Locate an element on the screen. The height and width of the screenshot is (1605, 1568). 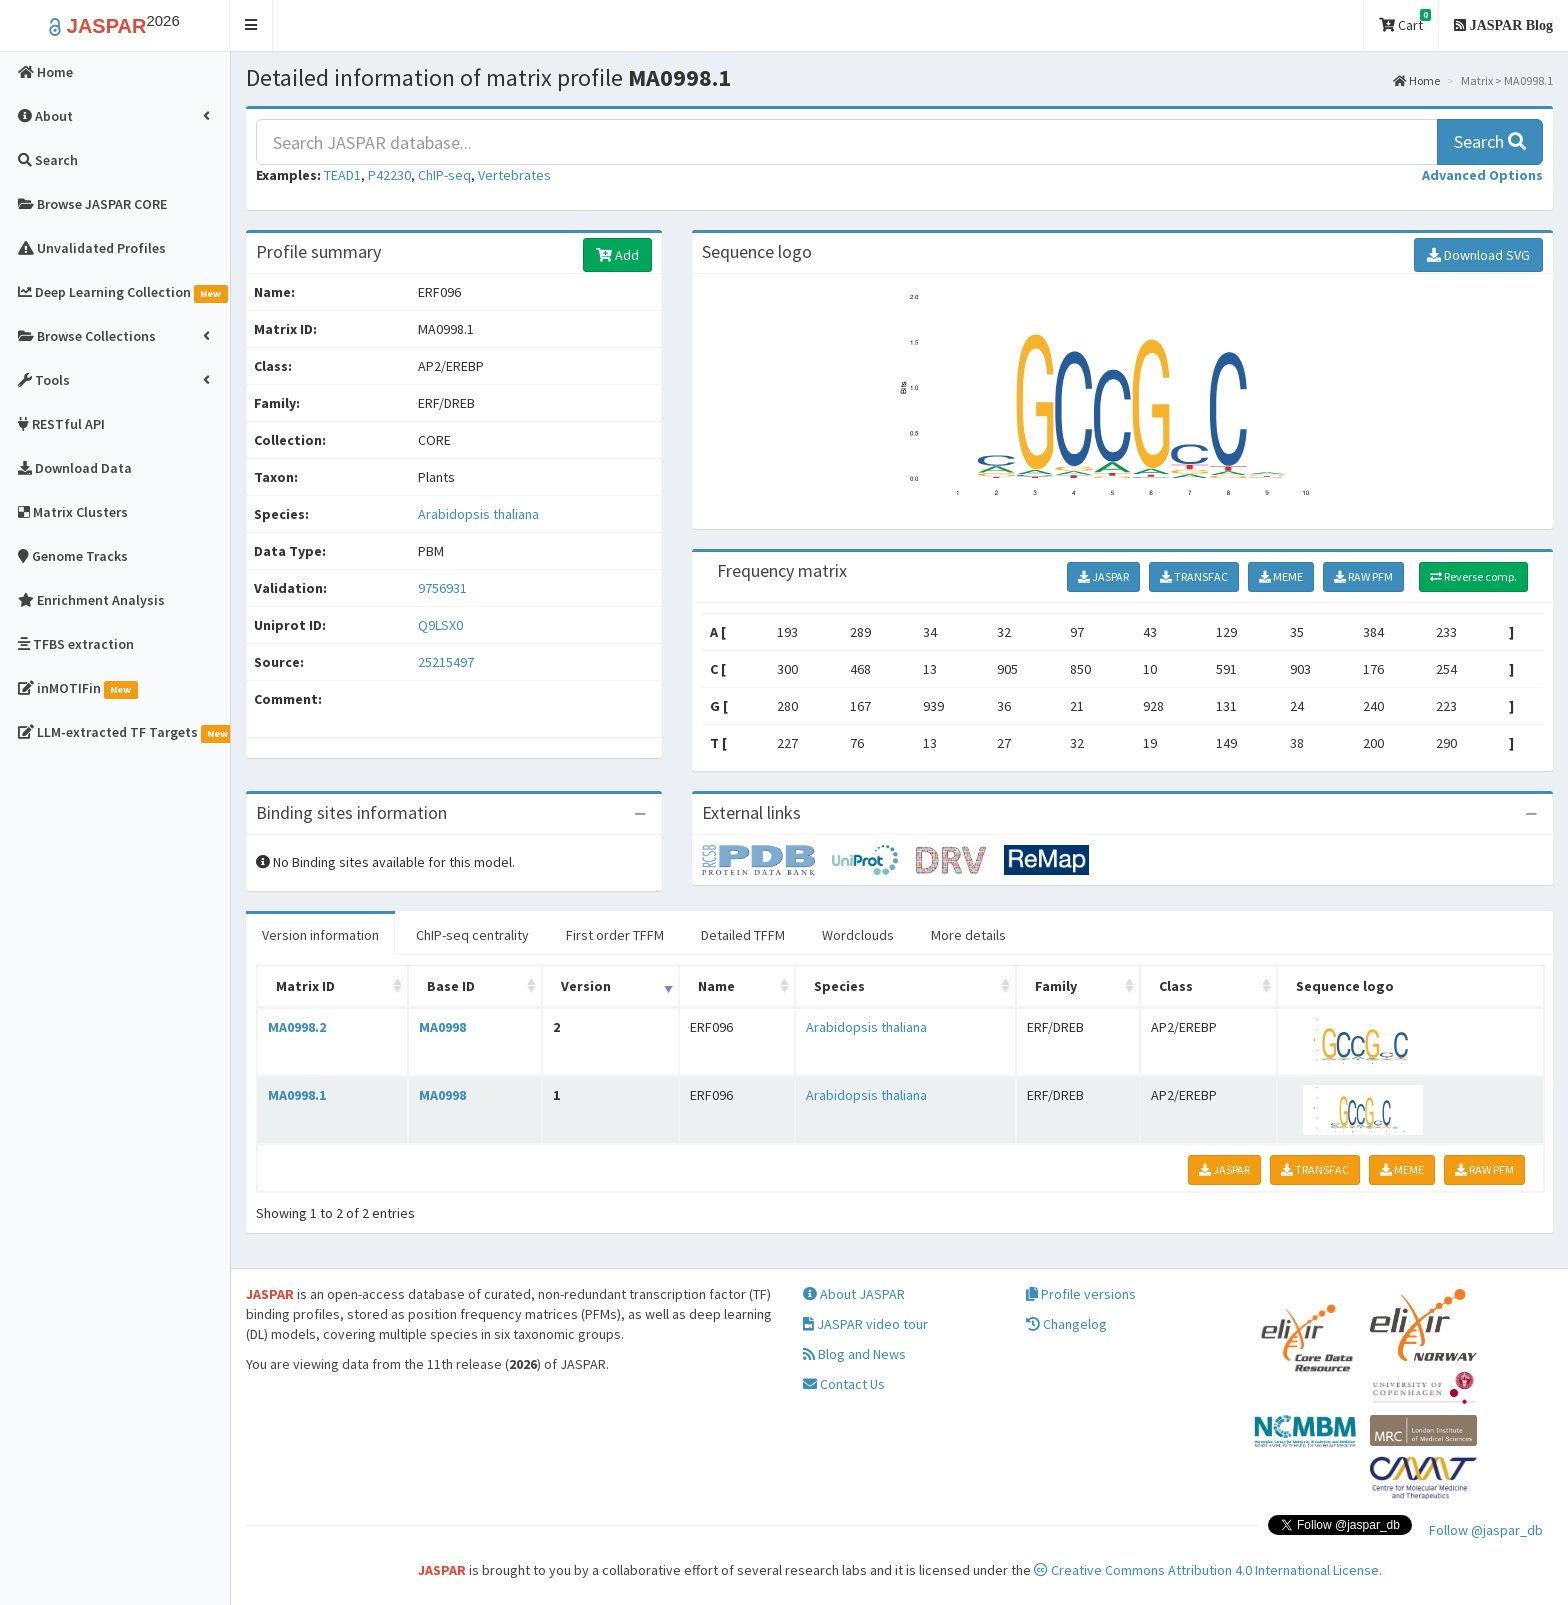
RAW PFM is located at coordinates (1363, 576).